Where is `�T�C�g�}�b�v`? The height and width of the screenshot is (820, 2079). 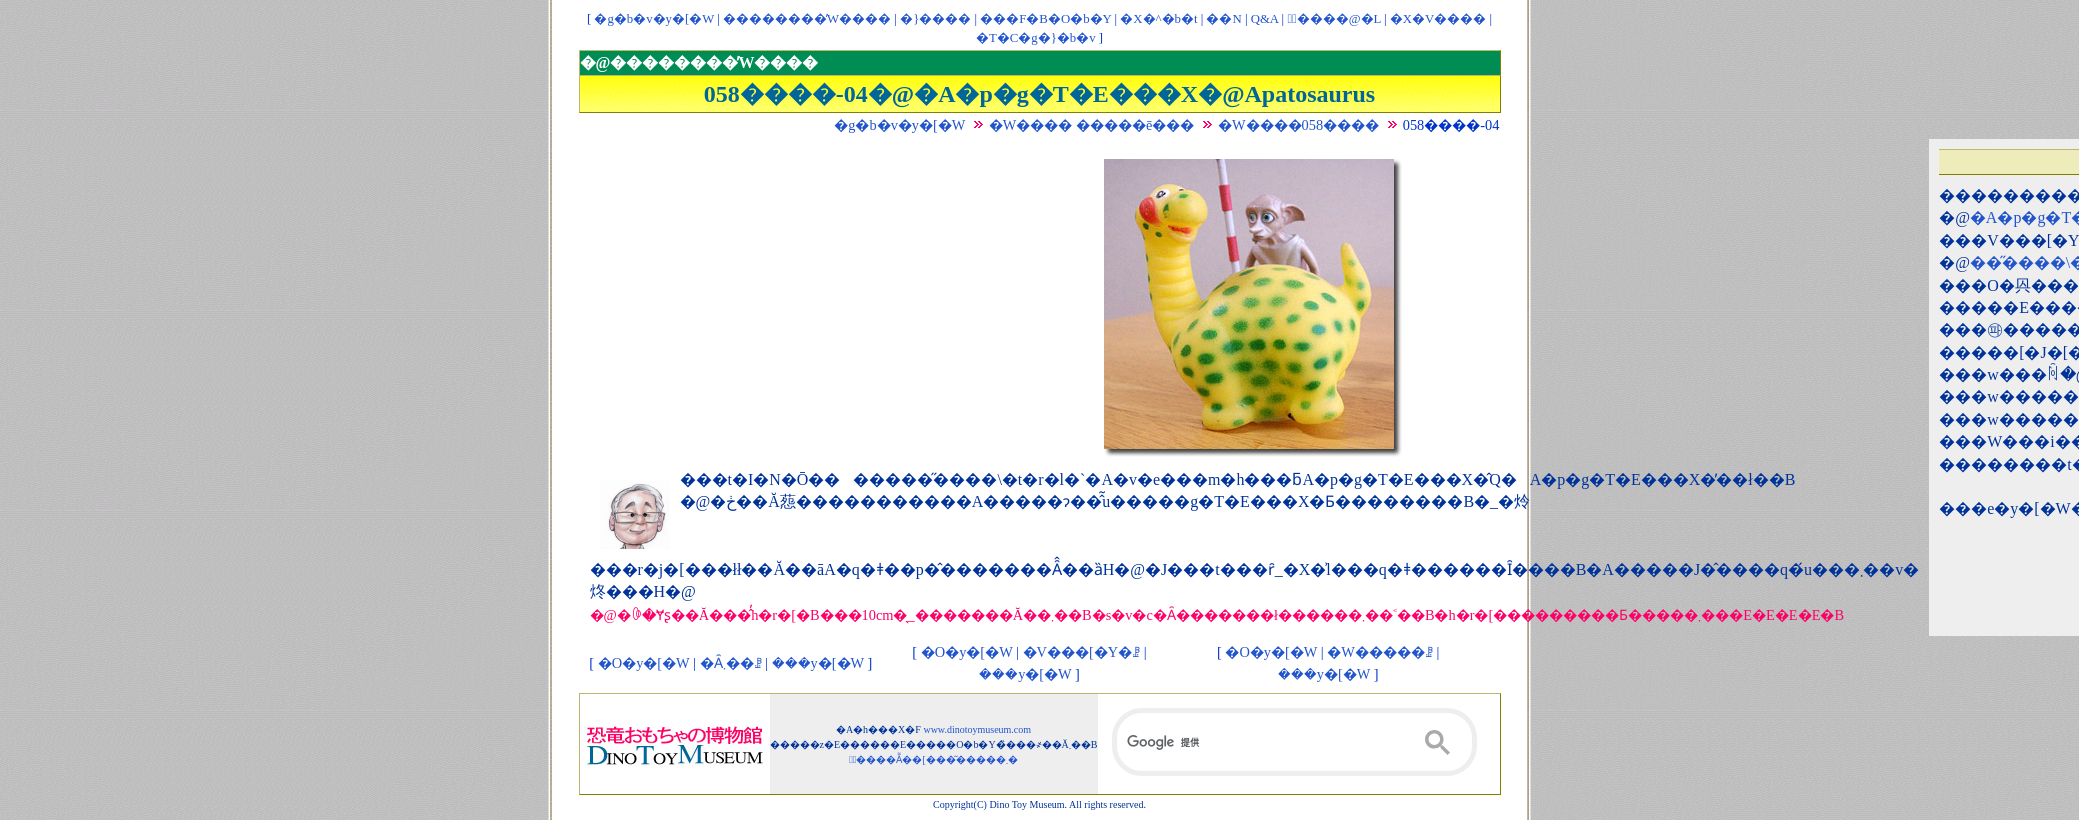
�T�C�g�}�b�v is located at coordinates (1036, 38).